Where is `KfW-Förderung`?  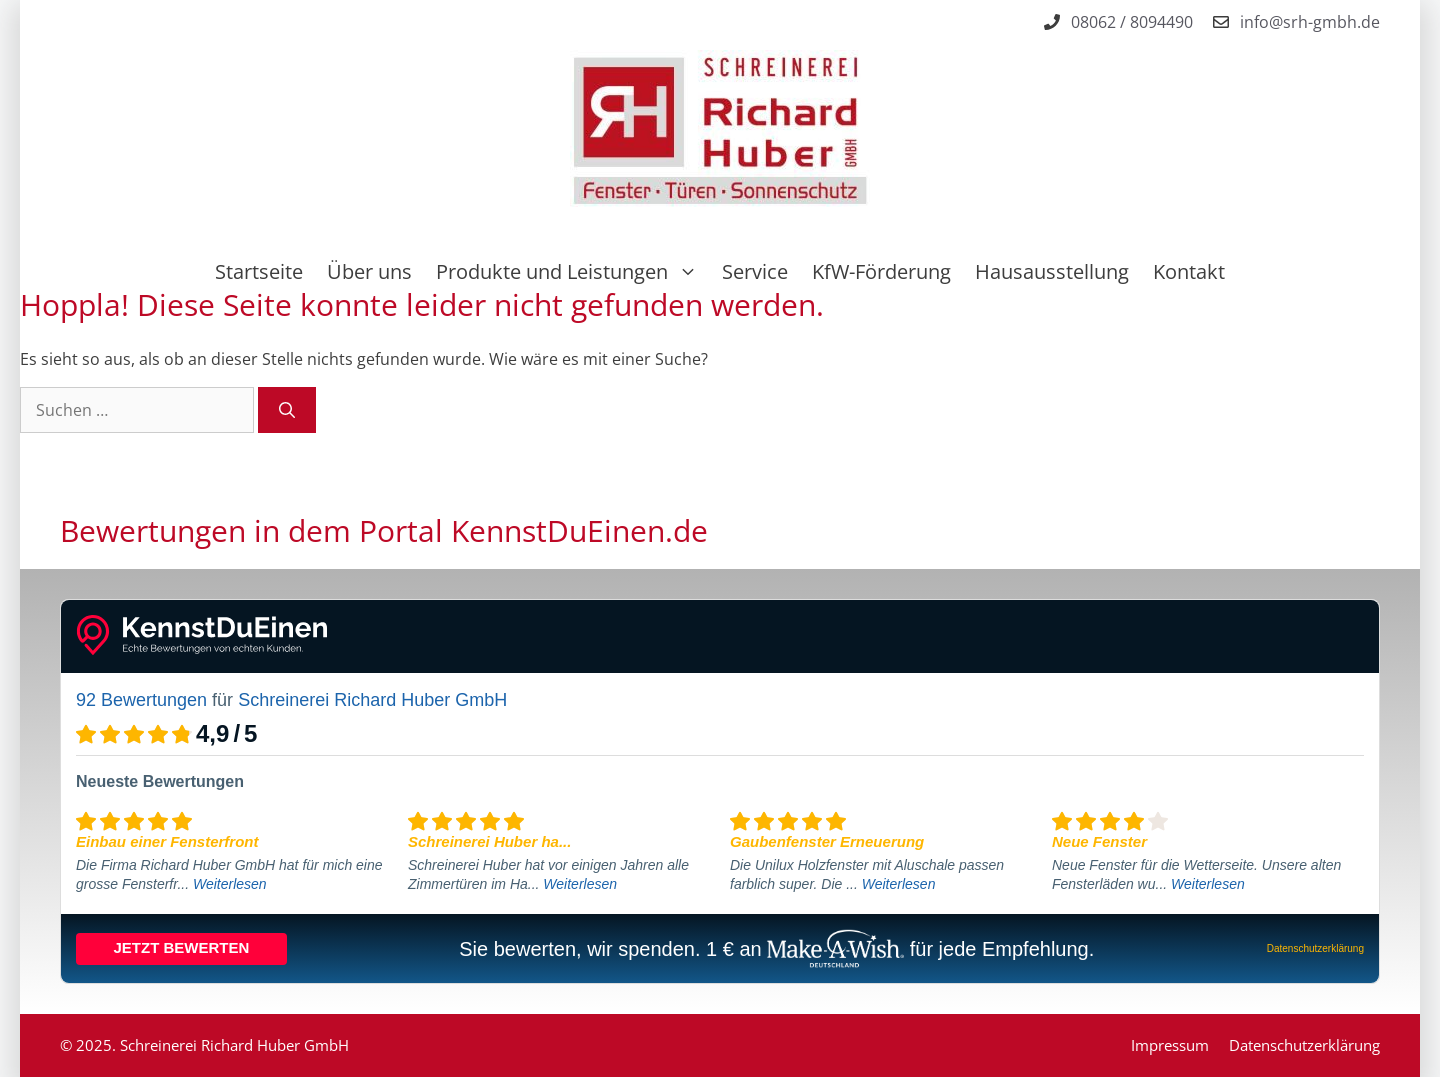 KfW-Förderung is located at coordinates (881, 271).